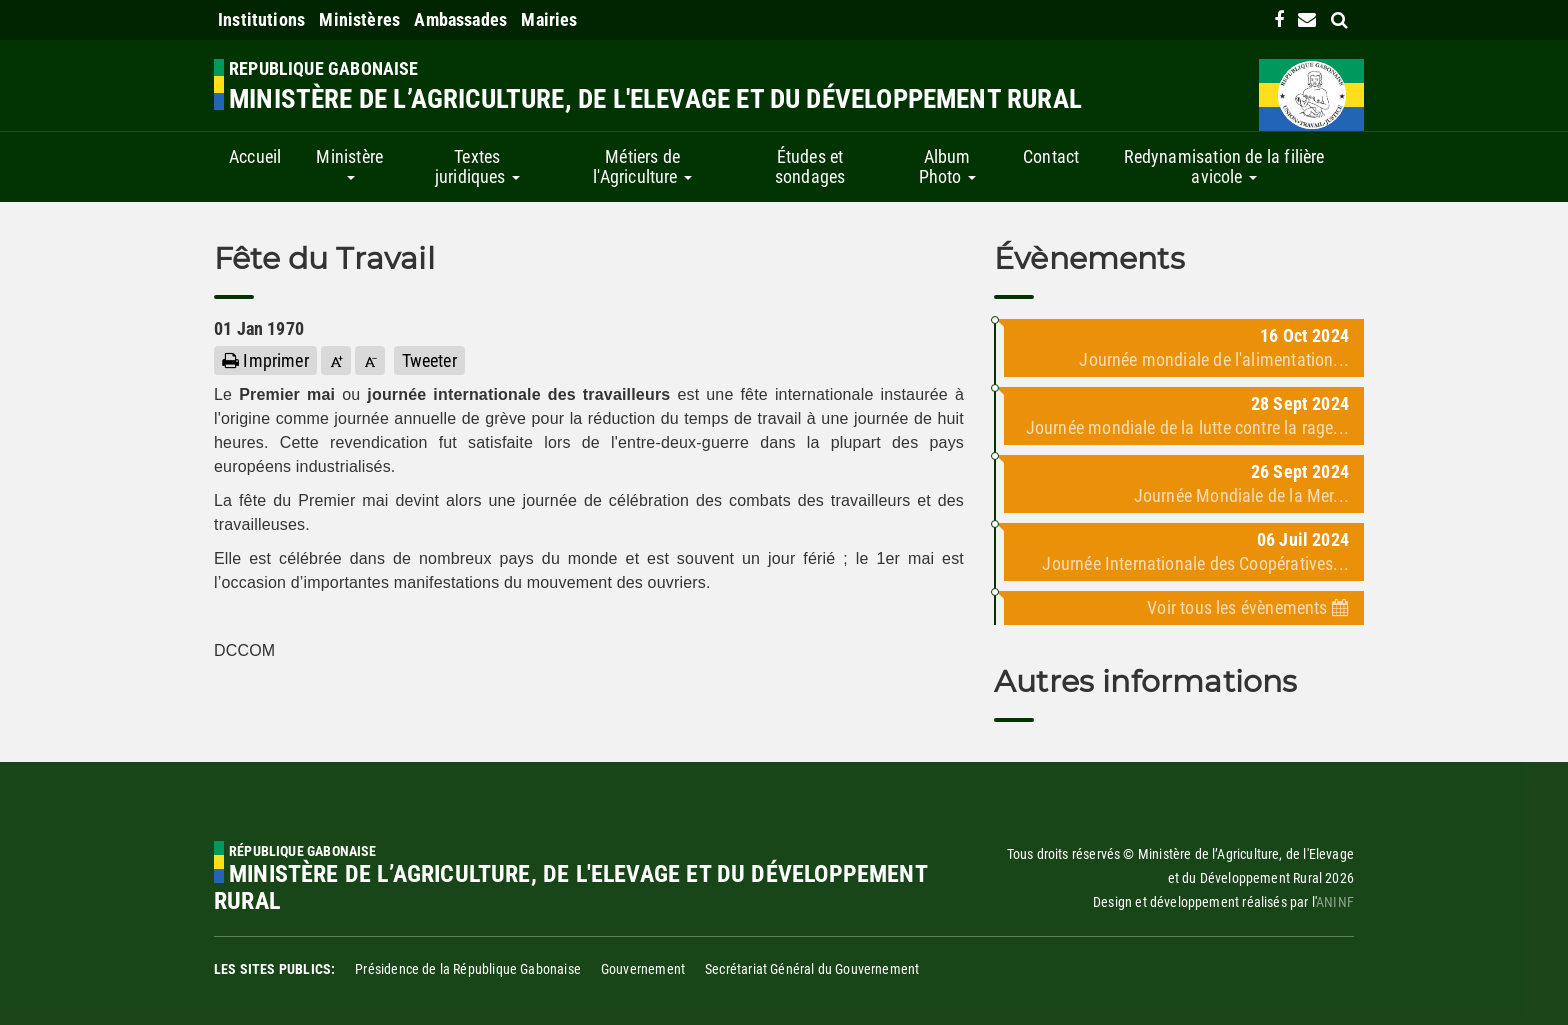 The height and width of the screenshot is (1025, 1568). What do you see at coordinates (549, 19) in the screenshot?
I see `Mairies` at bounding box center [549, 19].